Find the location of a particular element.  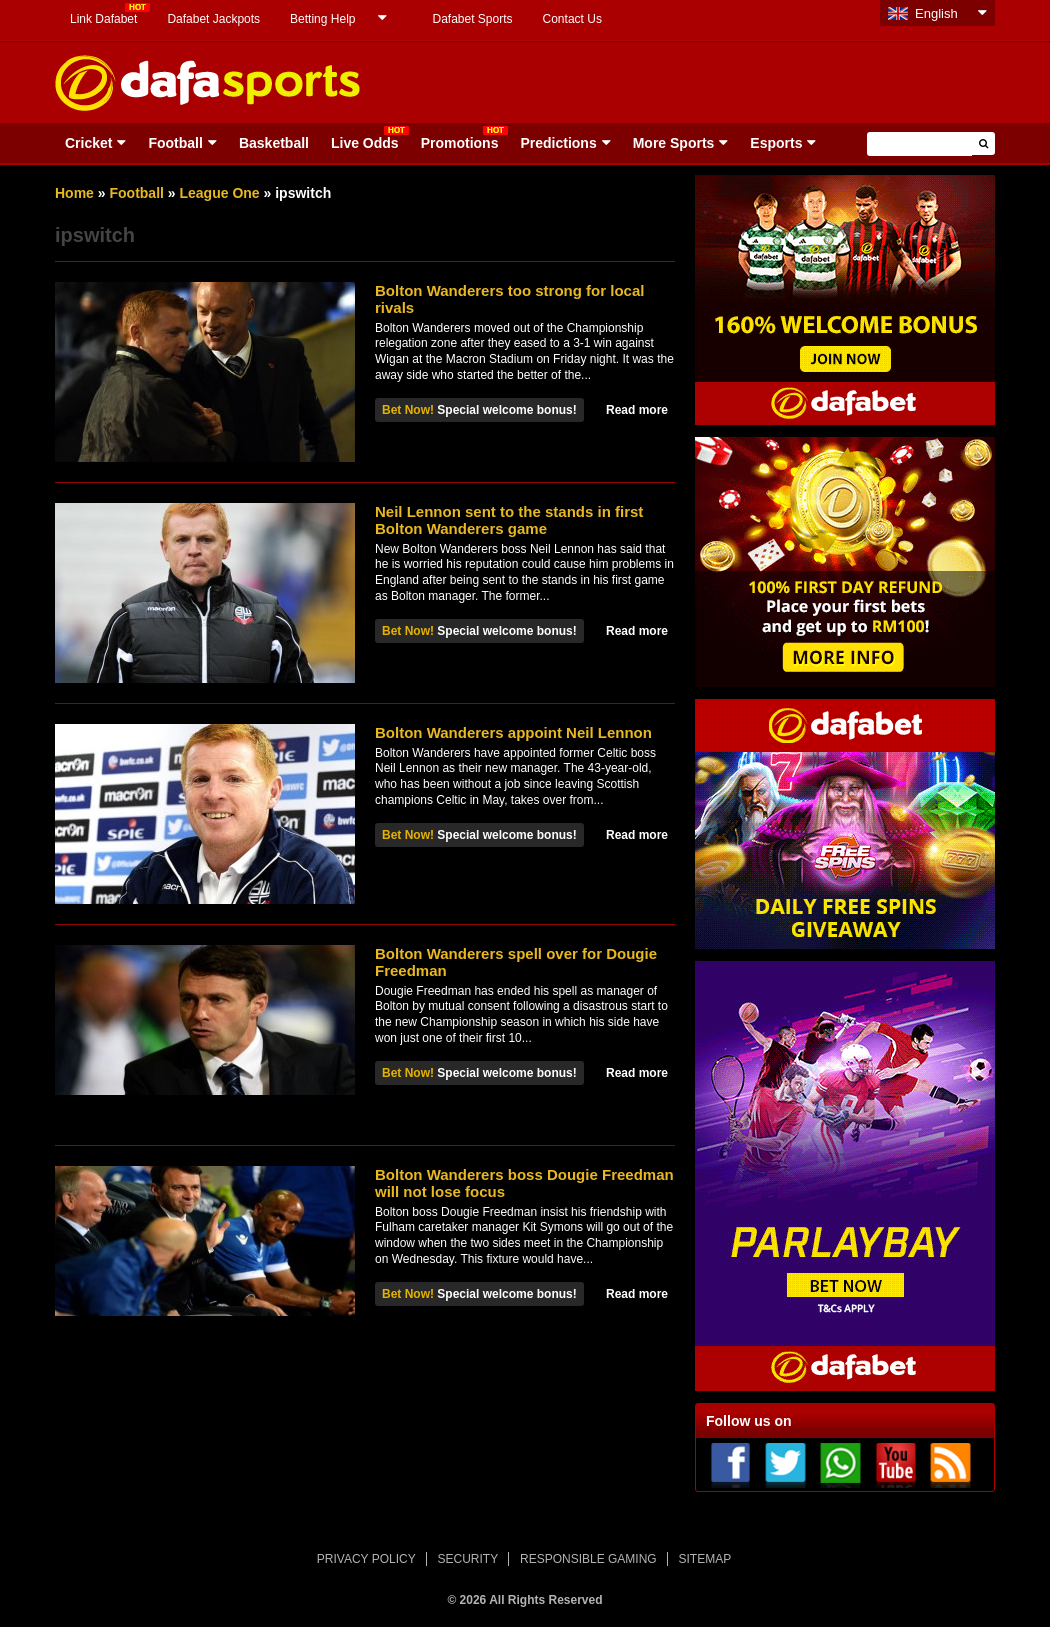

RESPONSIBLE GAMING is located at coordinates (588, 1559).